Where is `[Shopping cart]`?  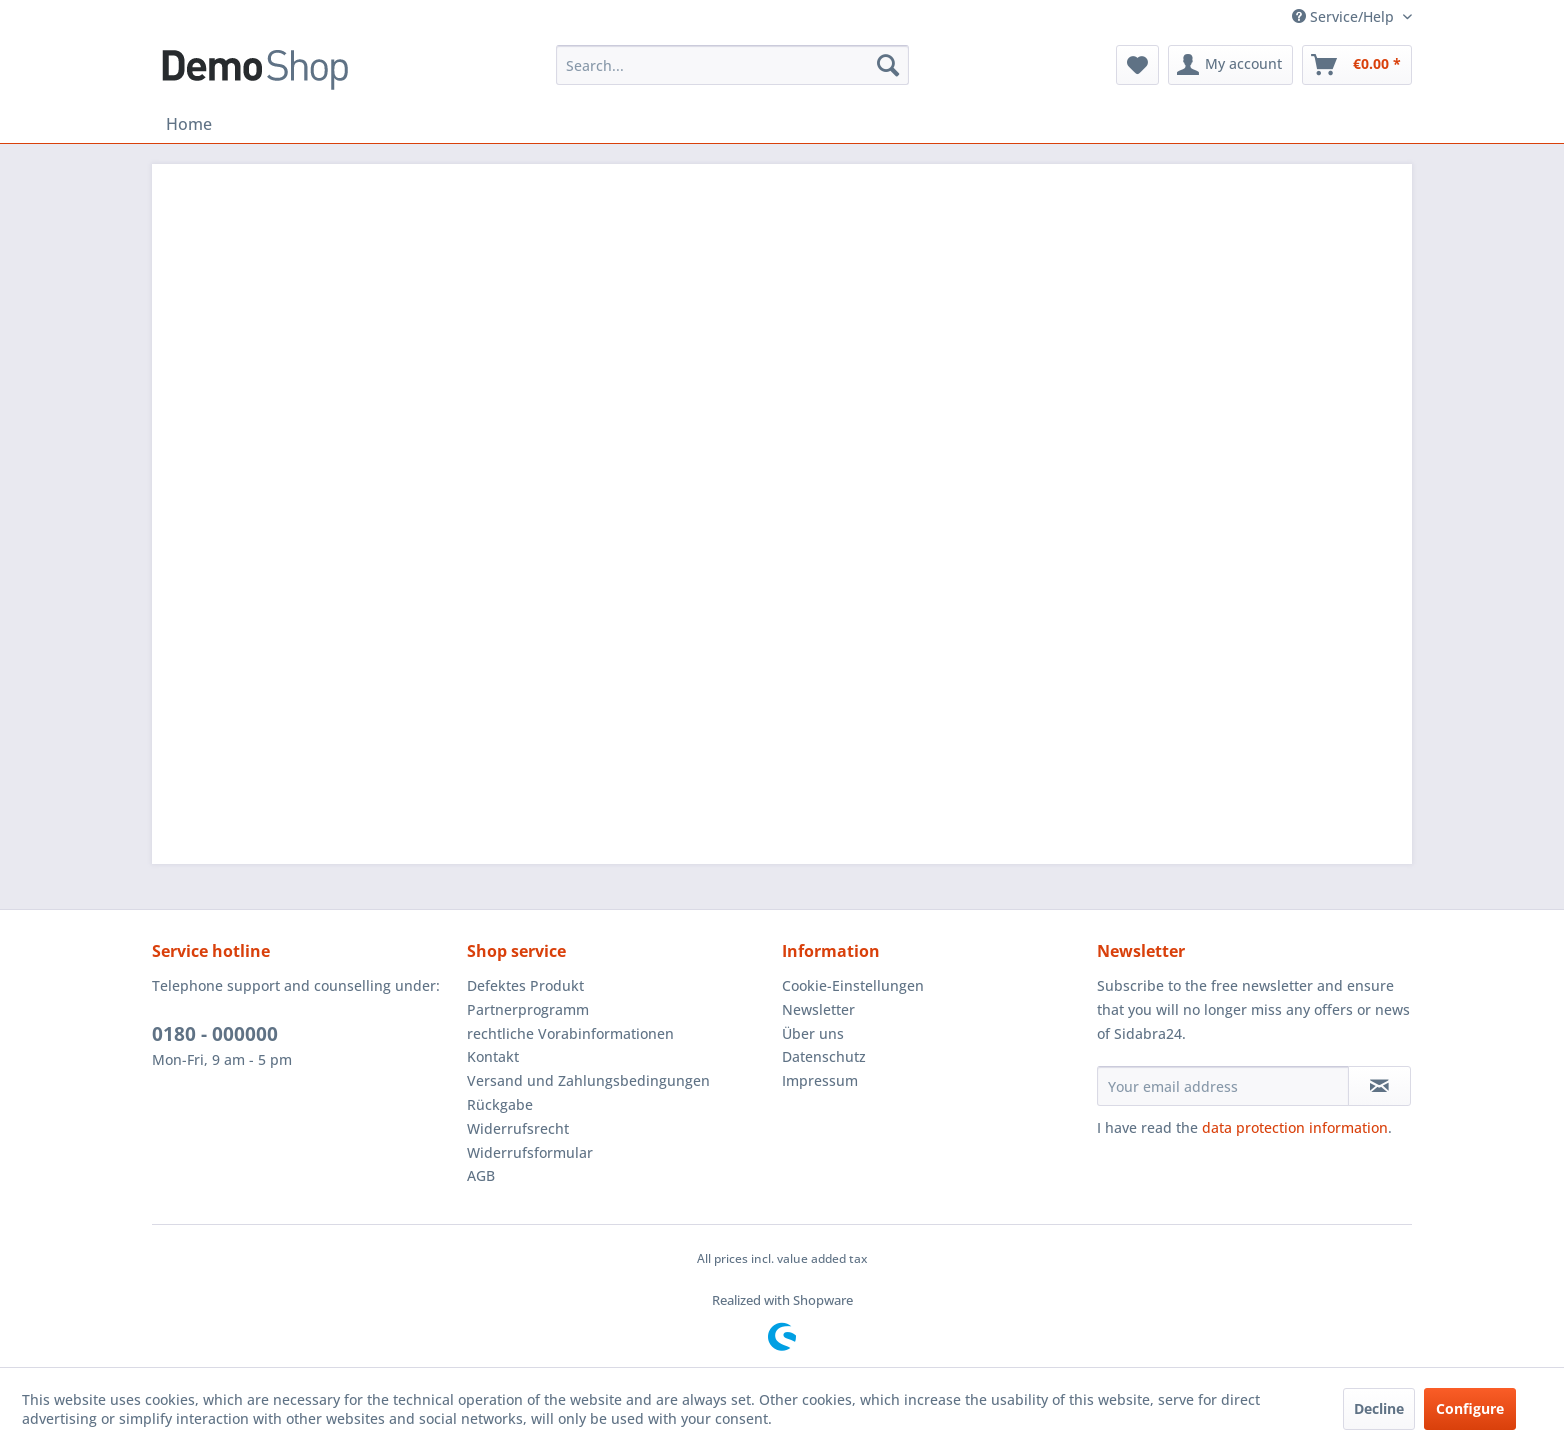 [Shopping cart] is located at coordinates (1357, 65).